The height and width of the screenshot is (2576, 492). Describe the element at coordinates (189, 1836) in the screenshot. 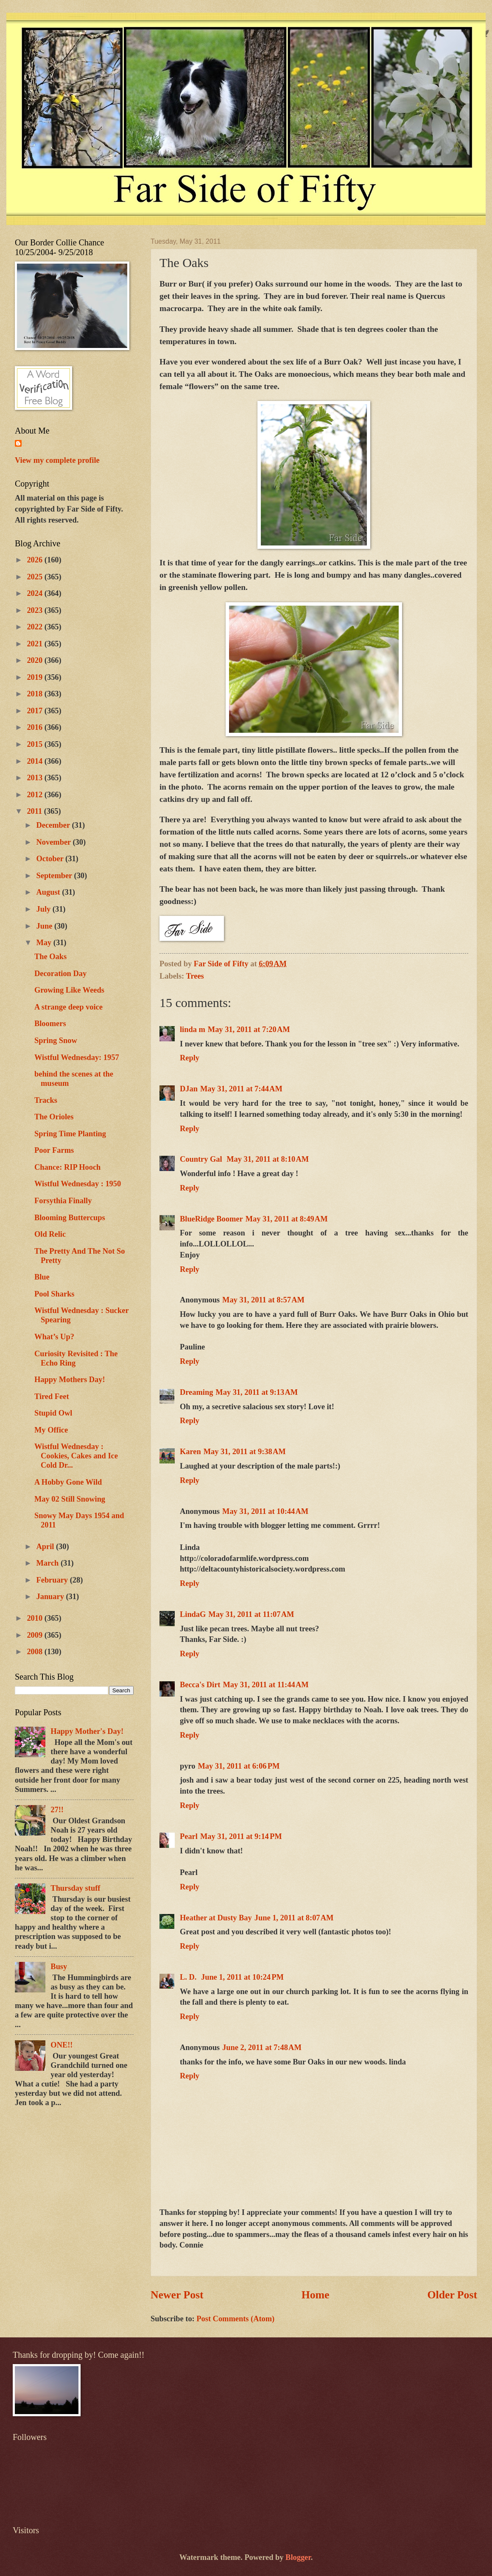

I see `Pearl` at that location.